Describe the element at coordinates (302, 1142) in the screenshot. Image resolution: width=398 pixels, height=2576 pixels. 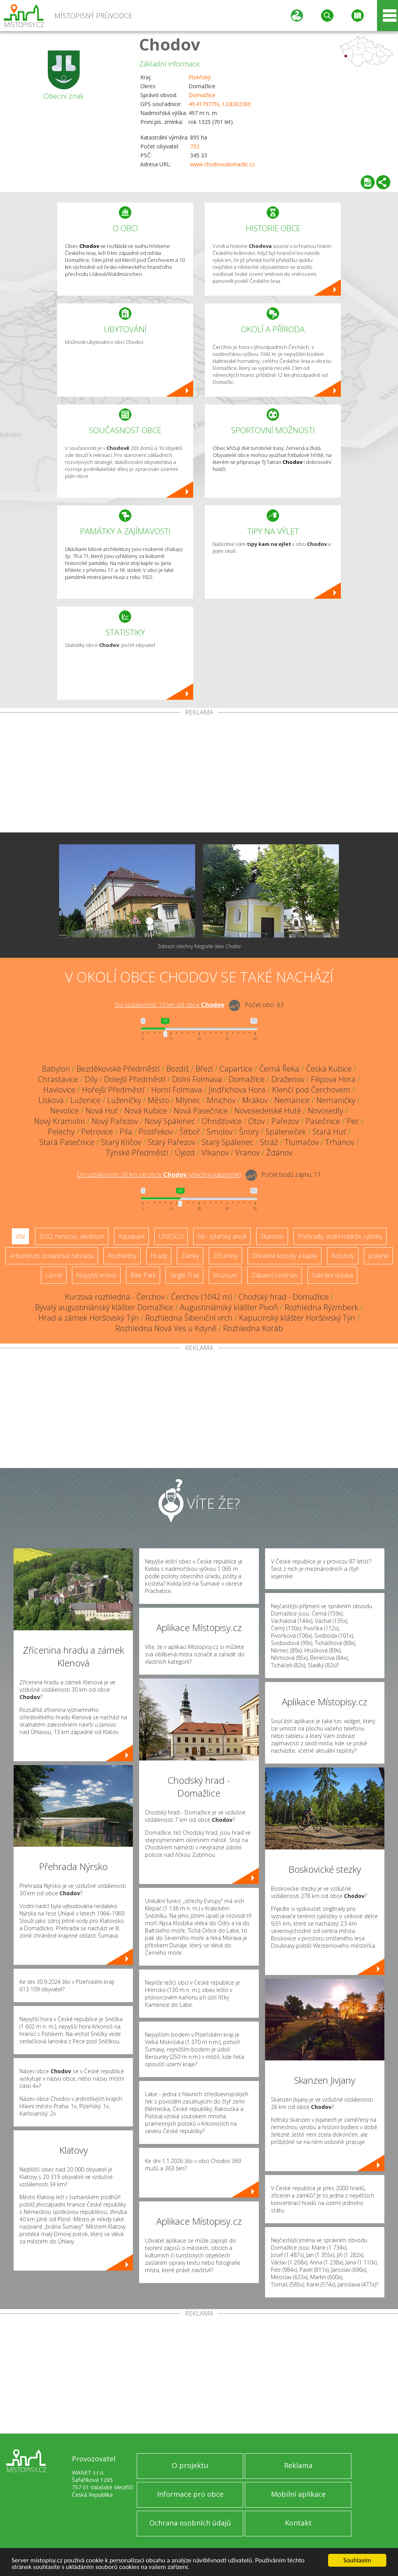
I see `Tlumačov` at that location.